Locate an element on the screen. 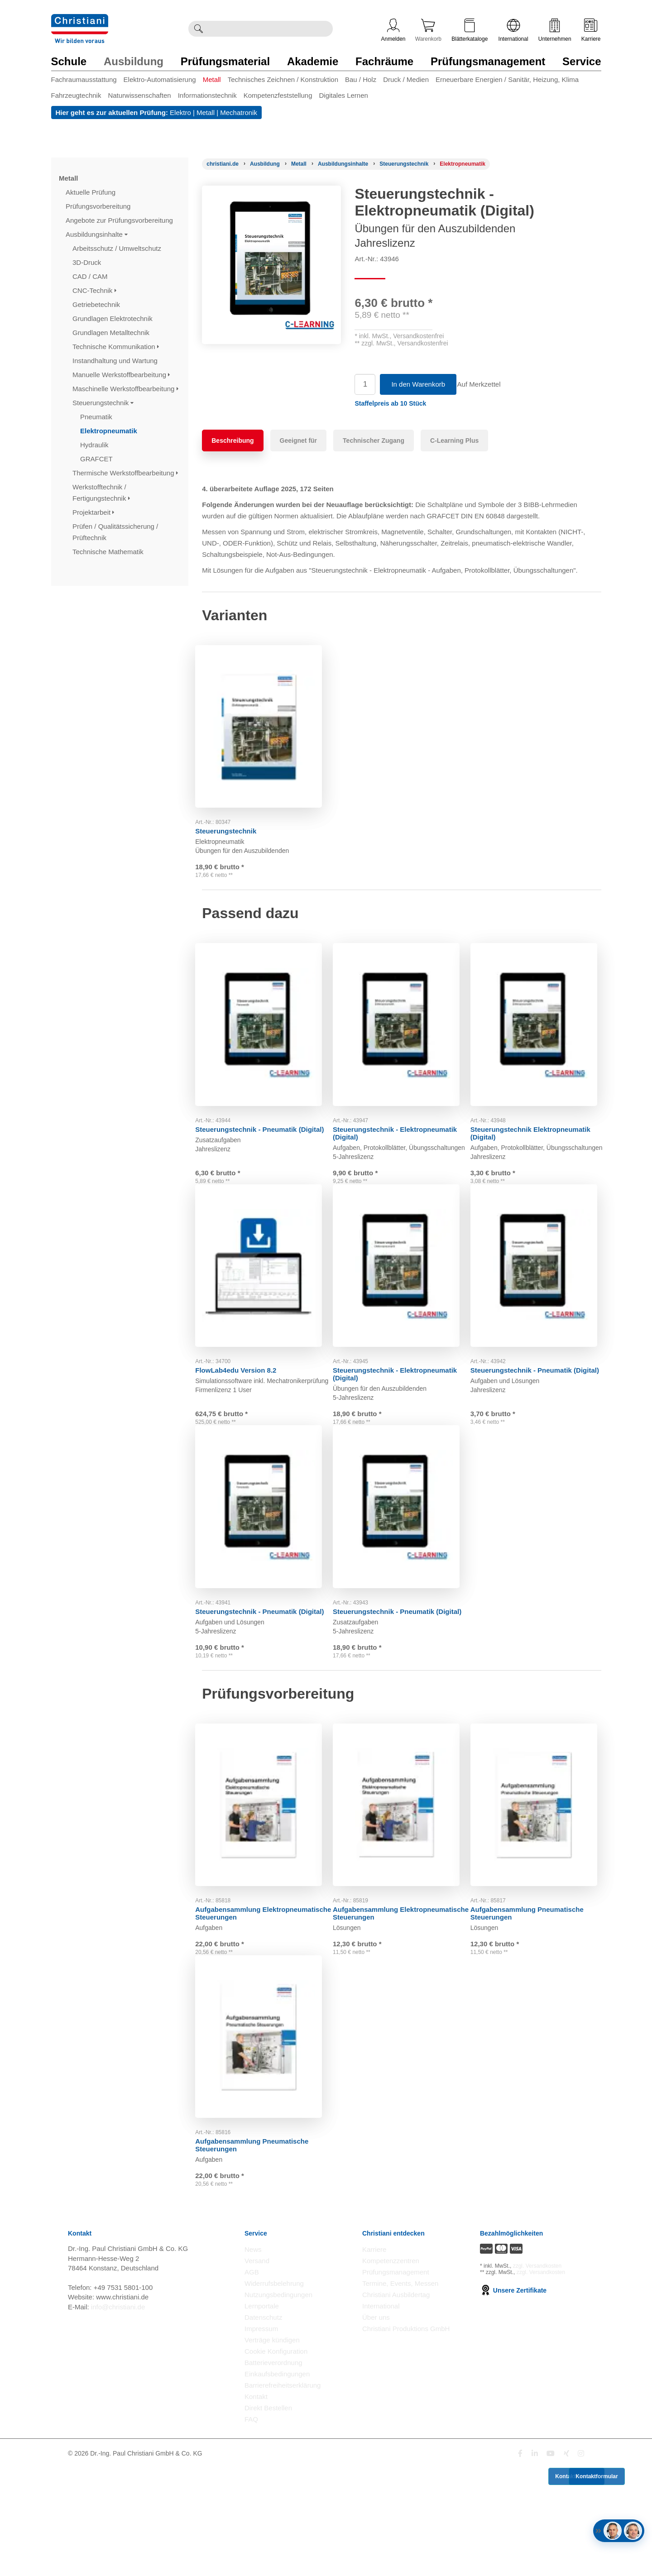  [Startseite] is located at coordinates (222, 164).